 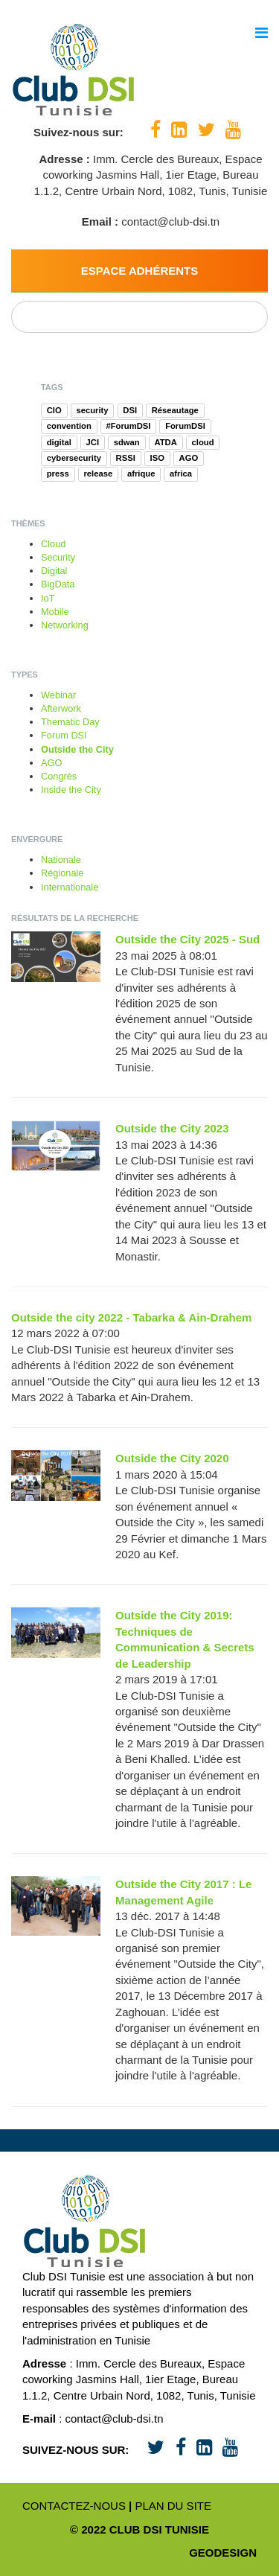 I want to click on Forum DSI, so click(x=64, y=735).